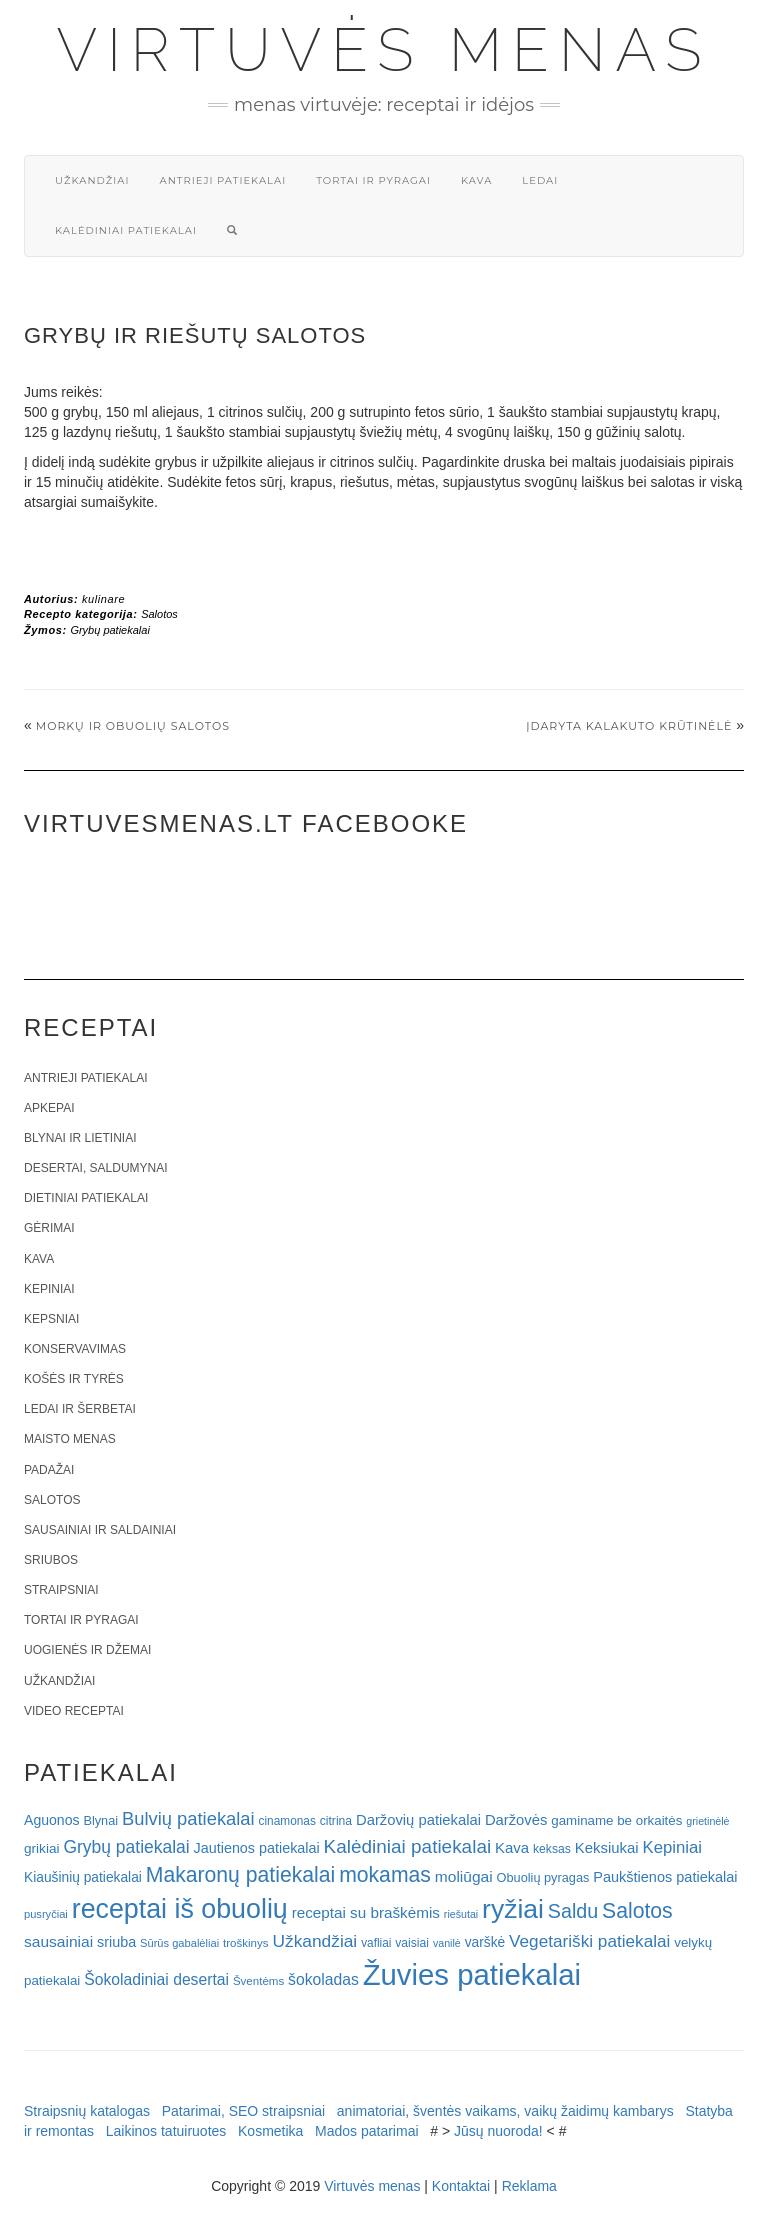 The width and height of the screenshot is (768, 2216). I want to click on Makaronų patiekalai [Makaronų patiekalai (81 elementas)], so click(240, 1874).